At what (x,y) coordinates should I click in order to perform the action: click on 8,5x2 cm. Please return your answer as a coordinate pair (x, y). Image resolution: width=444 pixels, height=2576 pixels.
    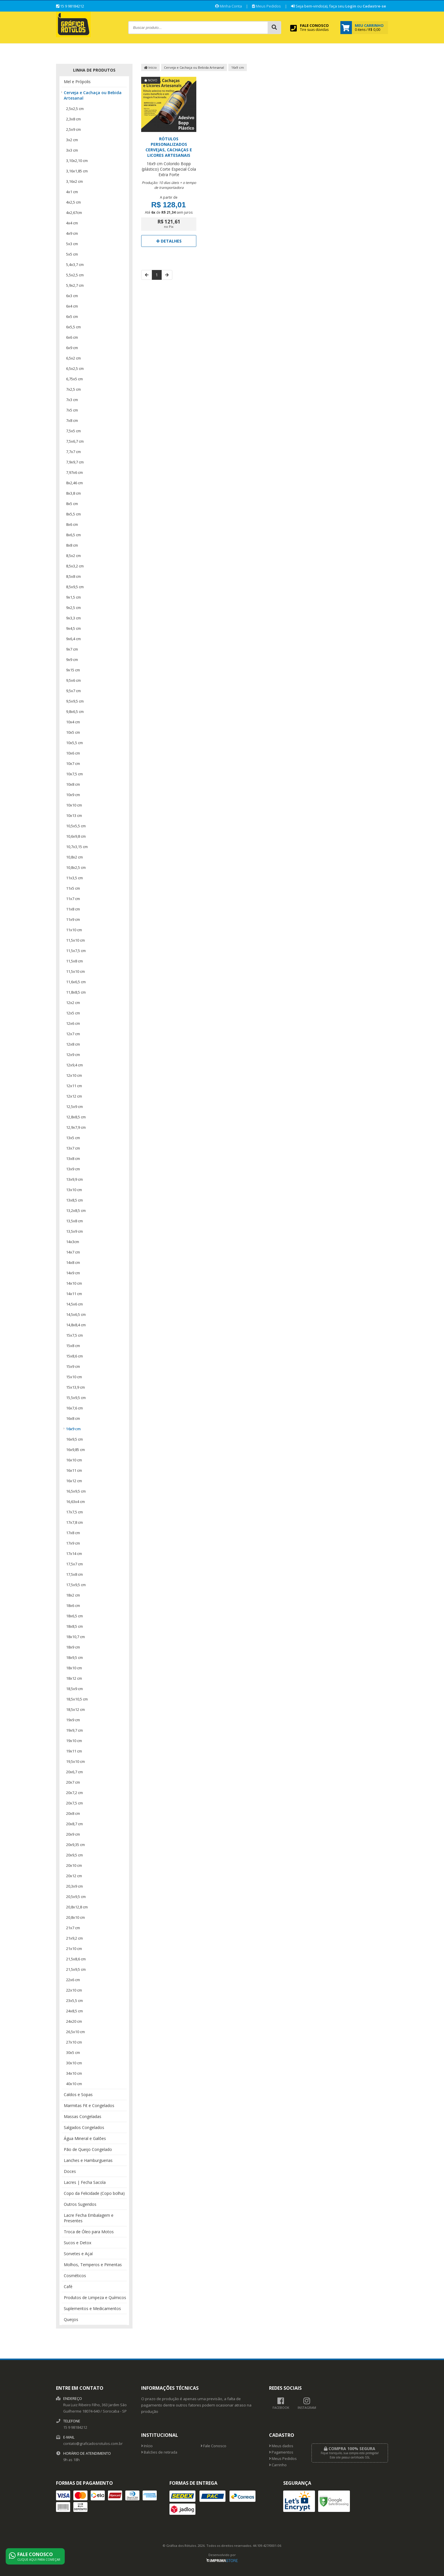
    Looking at the image, I should click on (73, 555).